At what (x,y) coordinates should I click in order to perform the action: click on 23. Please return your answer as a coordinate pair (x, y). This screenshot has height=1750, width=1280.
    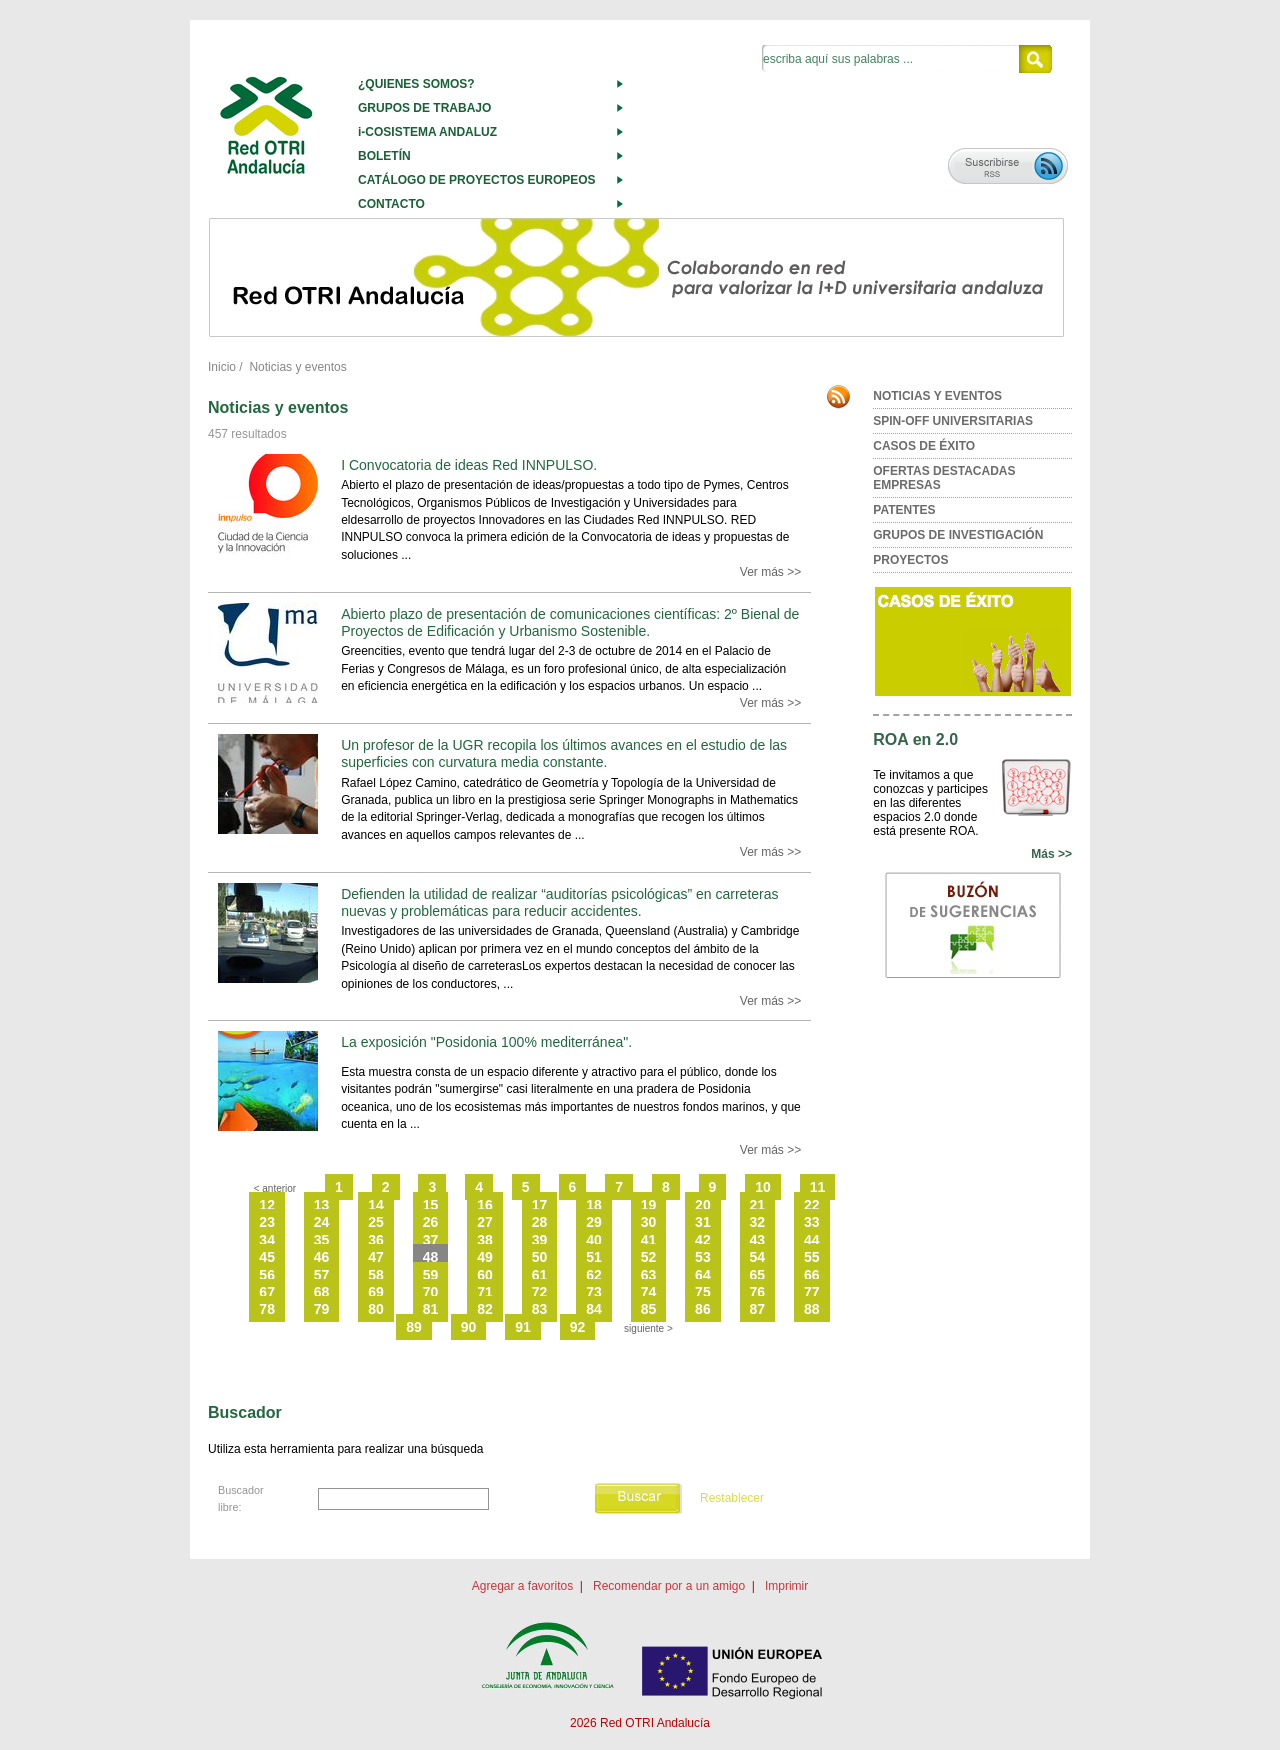
    Looking at the image, I should click on (267, 1222).